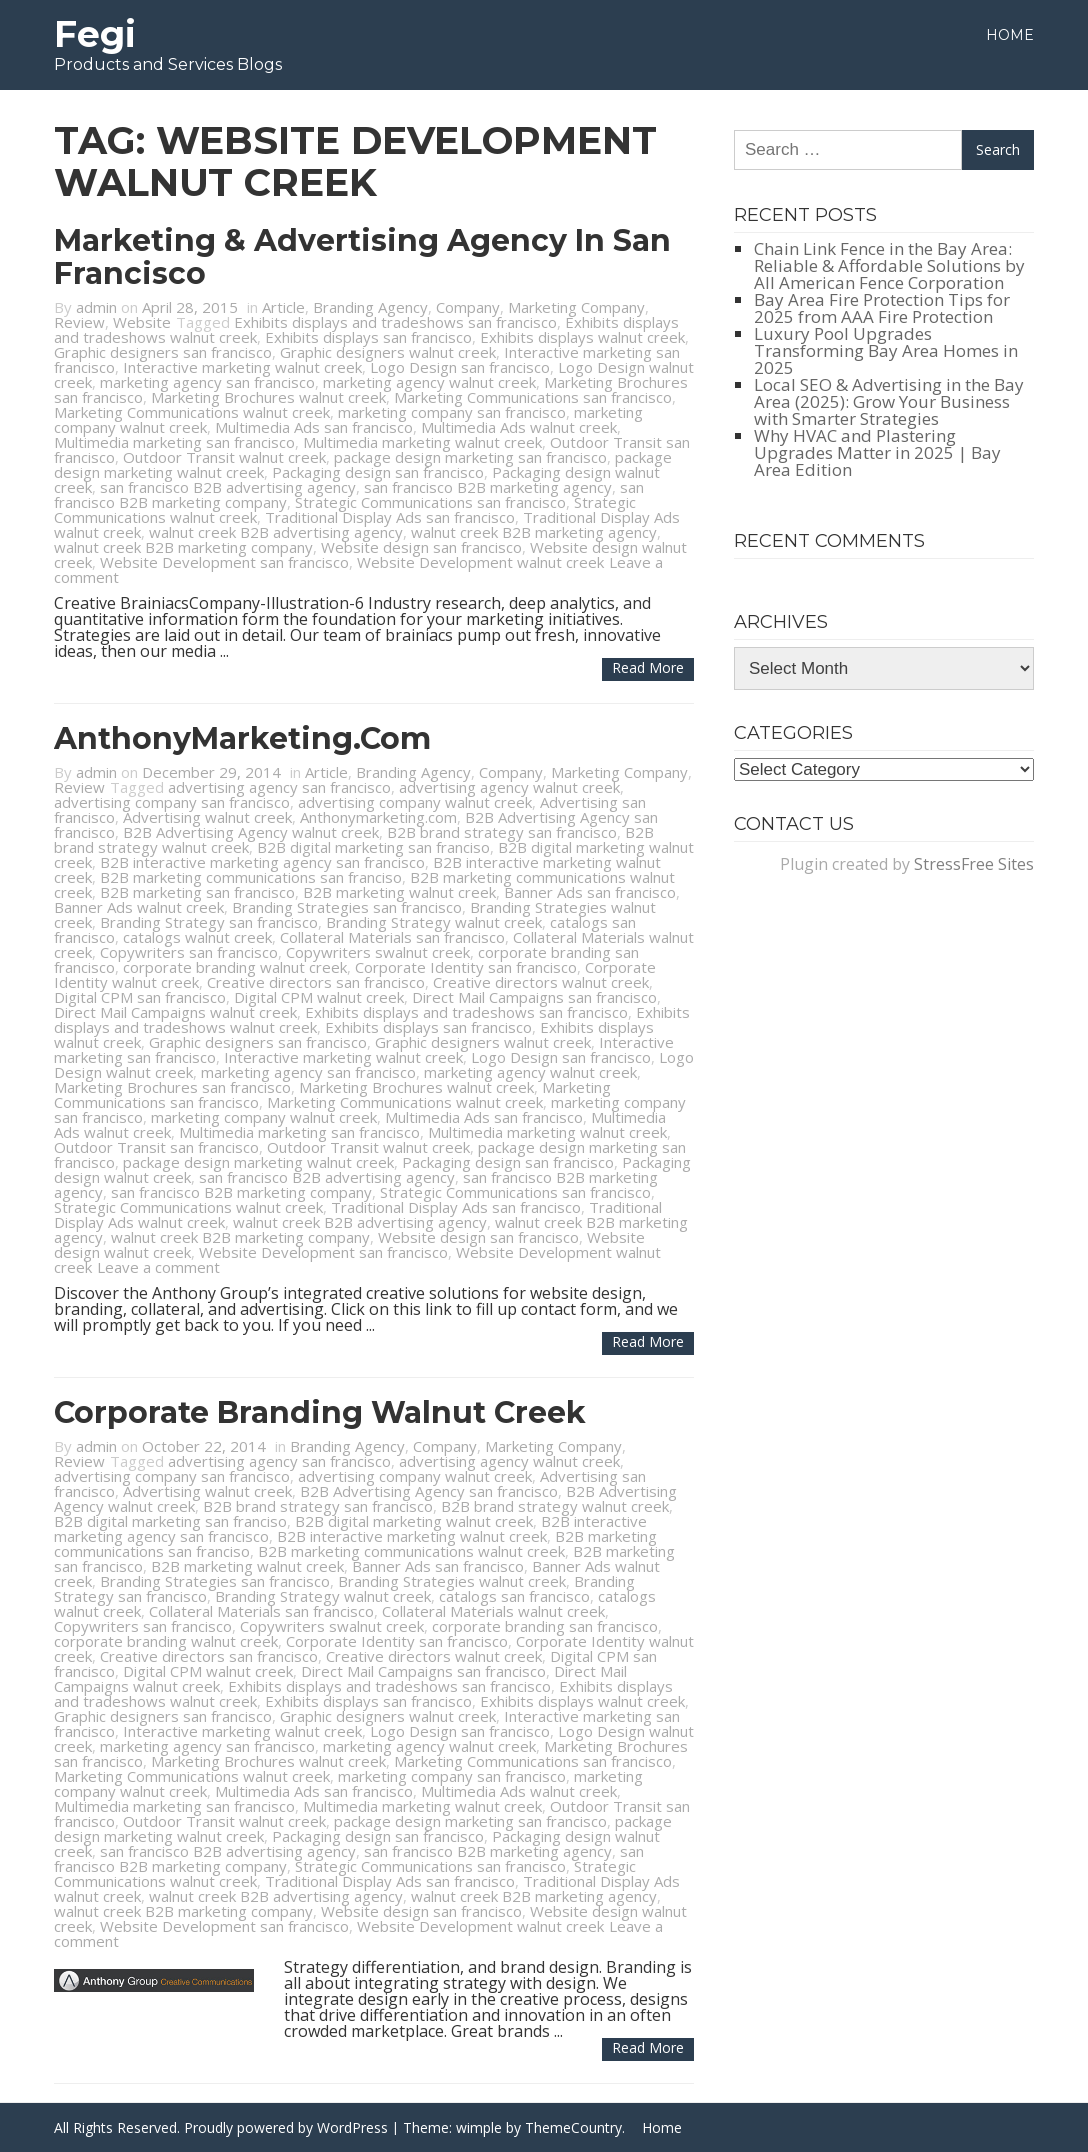 The height and width of the screenshot is (2152, 1088). What do you see at coordinates (502, 832) in the screenshot?
I see `B2B brand strategy san francisco` at bounding box center [502, 832].